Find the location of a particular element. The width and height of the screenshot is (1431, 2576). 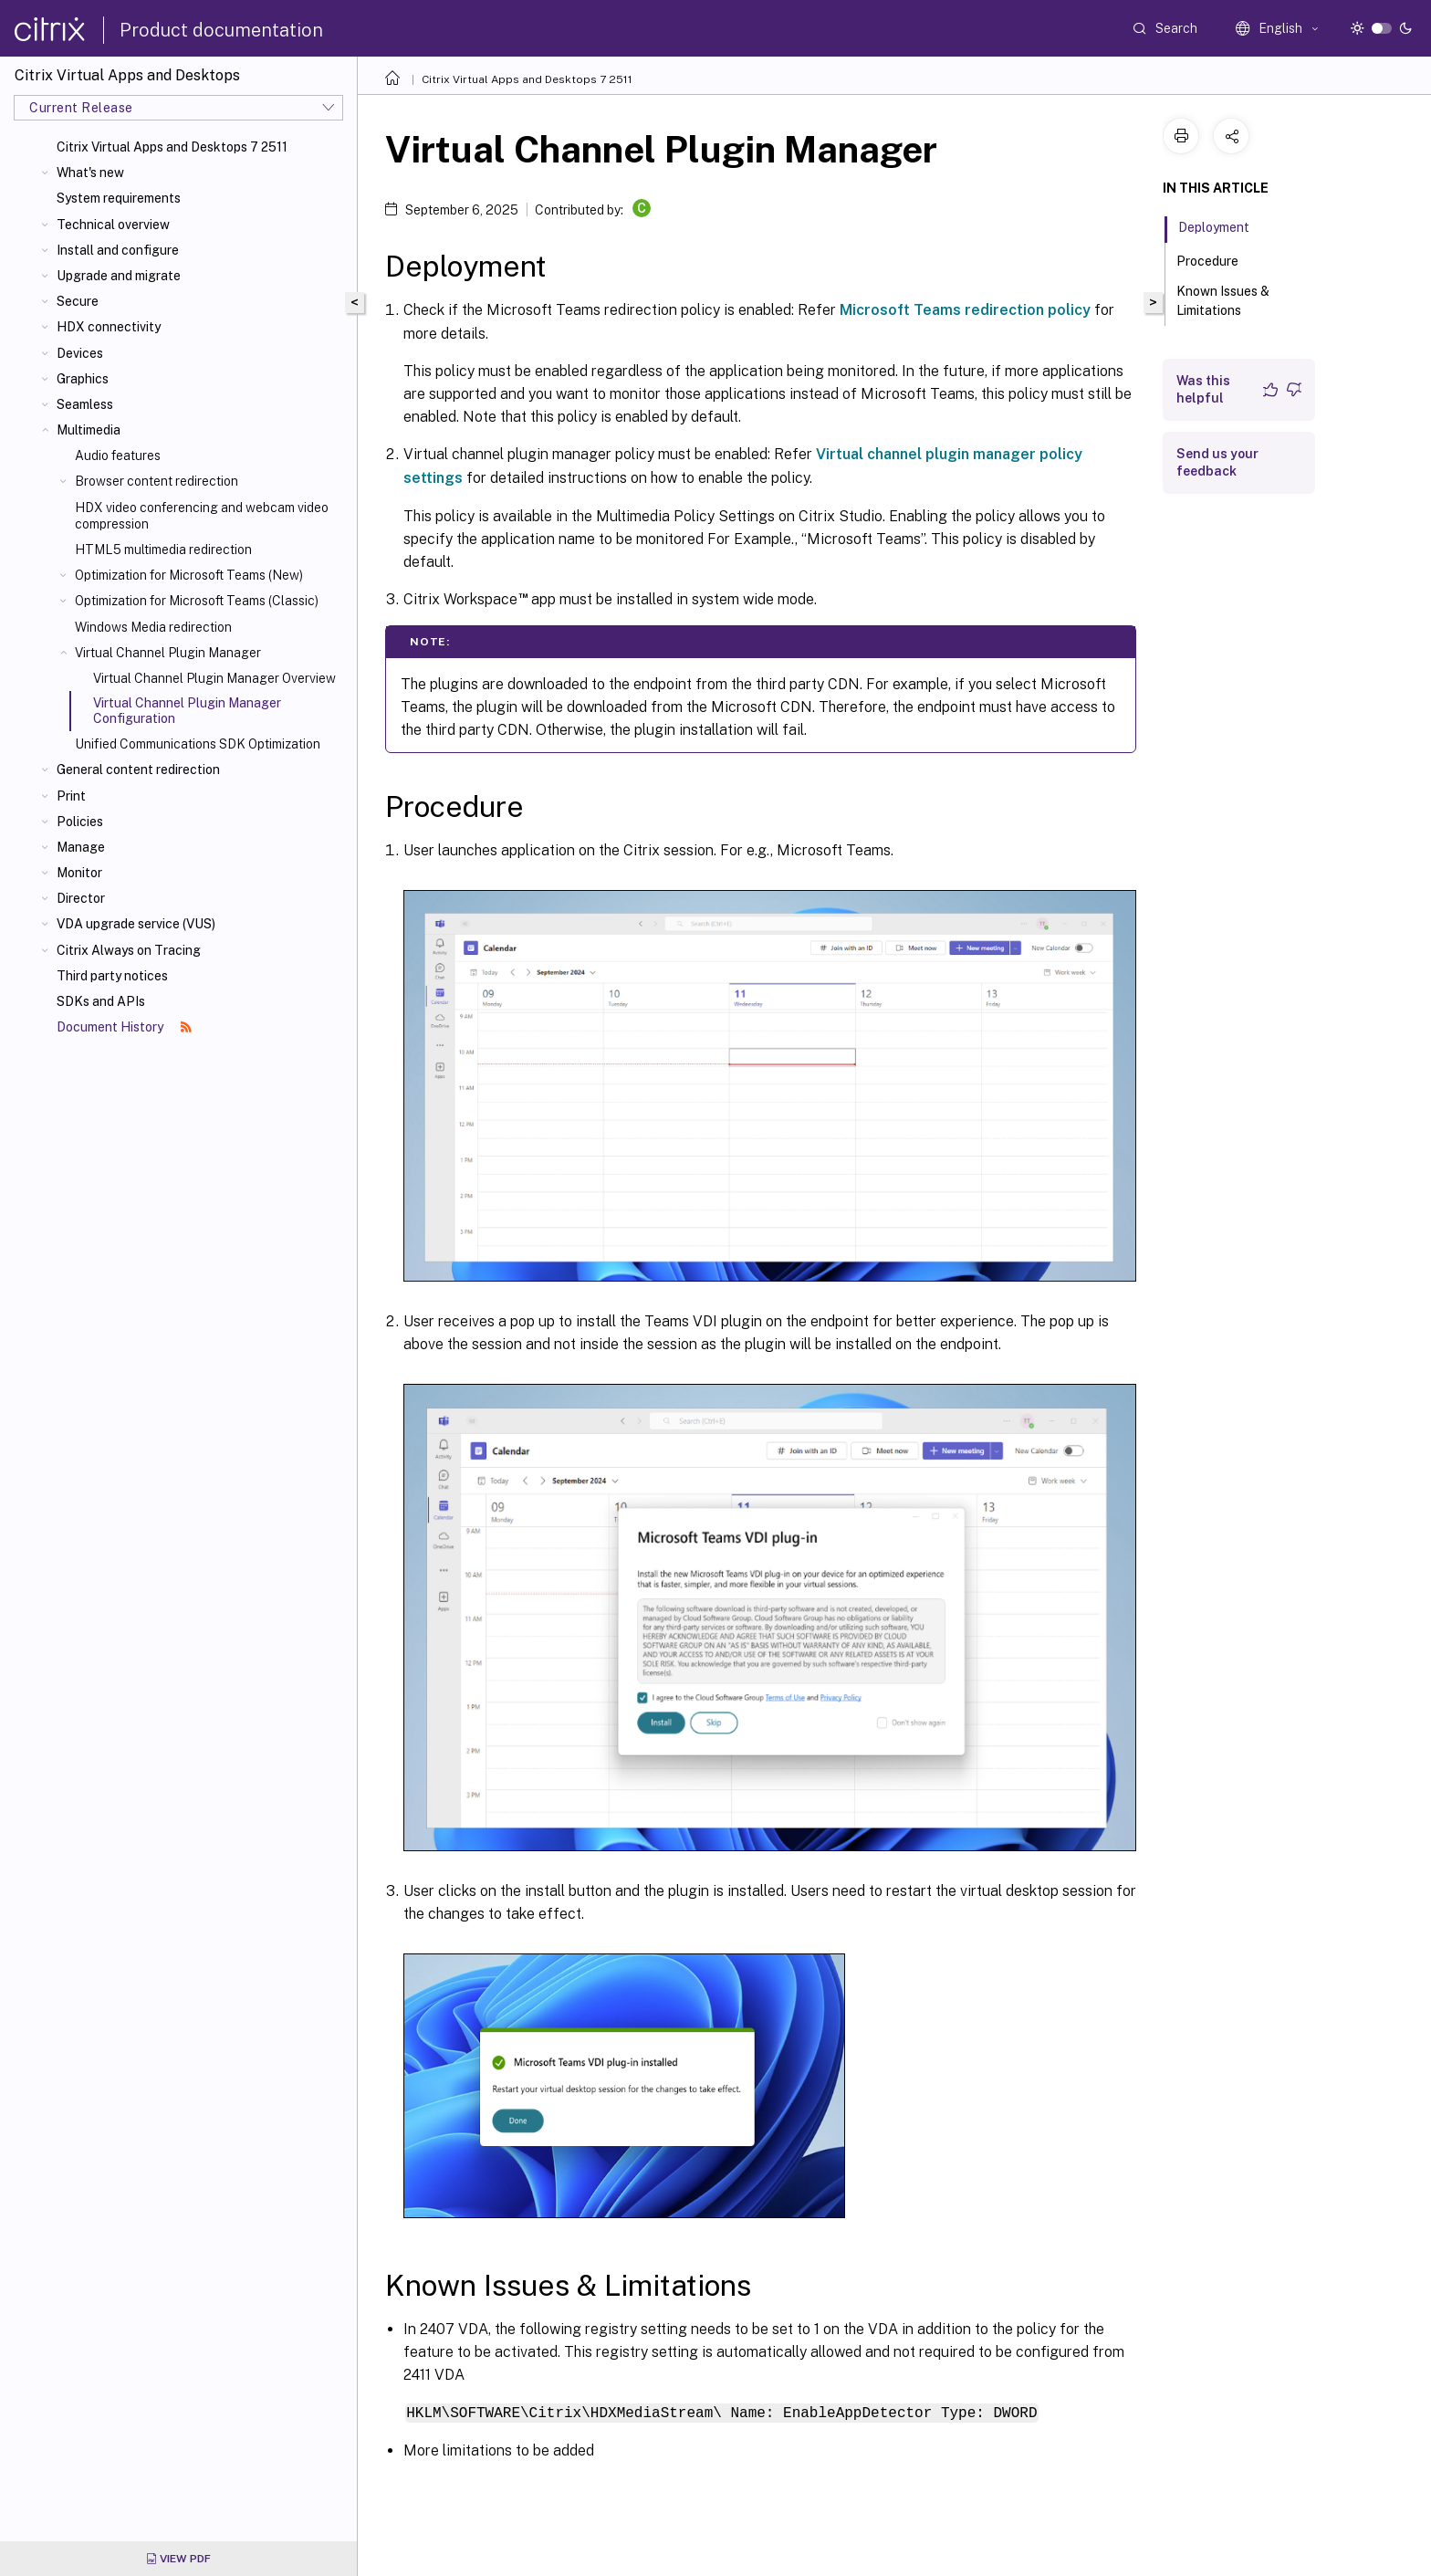

Virtual Channel Plugin Manager Overview is located at coordinates (214, 678).